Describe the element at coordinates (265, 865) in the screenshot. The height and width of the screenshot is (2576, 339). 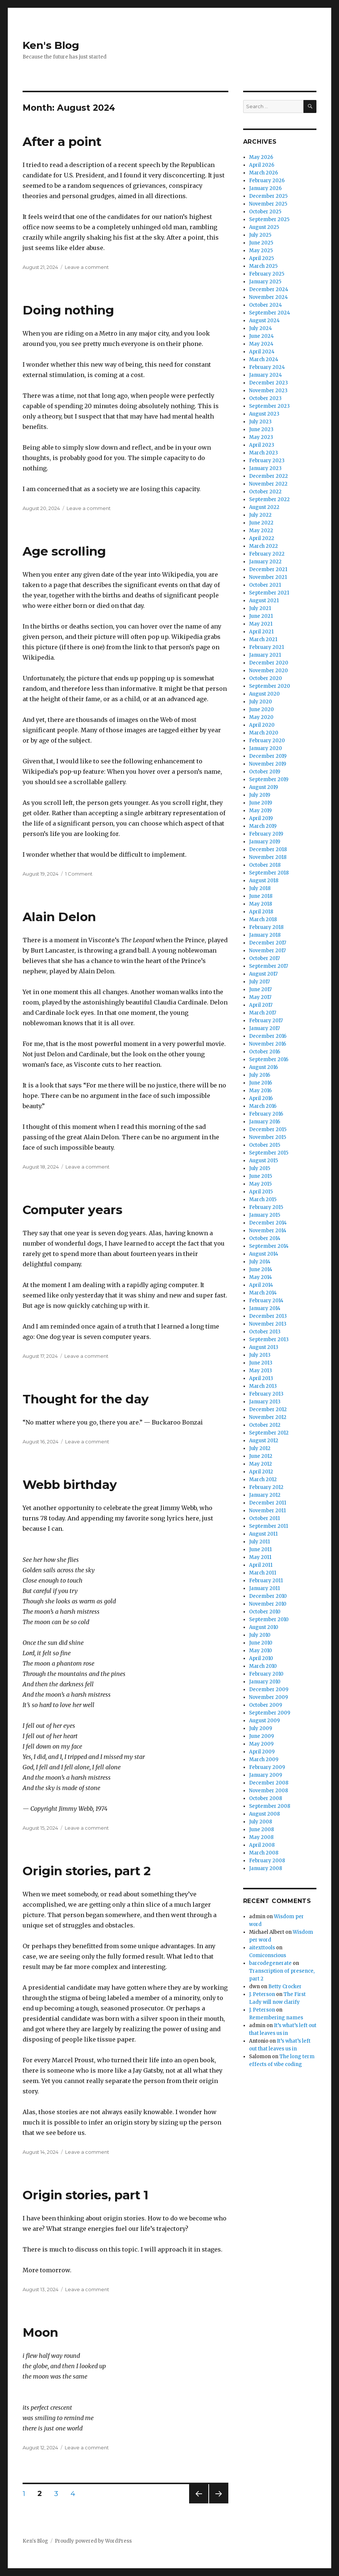
I see `October 2018` at that location.